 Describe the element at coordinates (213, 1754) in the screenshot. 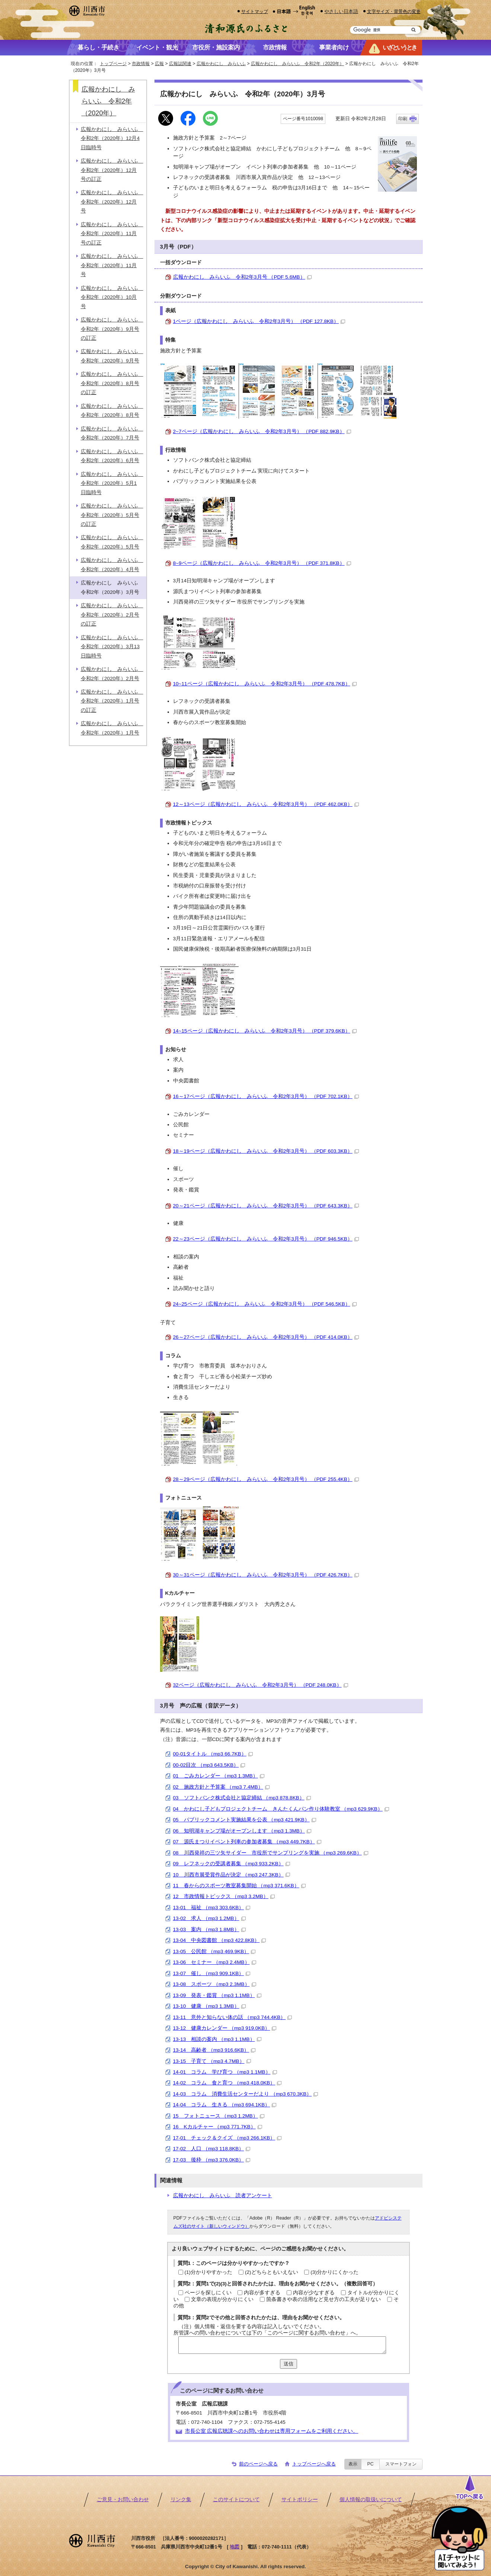

I see `00-01タイトル （mp3 66.7KB）` at that location.